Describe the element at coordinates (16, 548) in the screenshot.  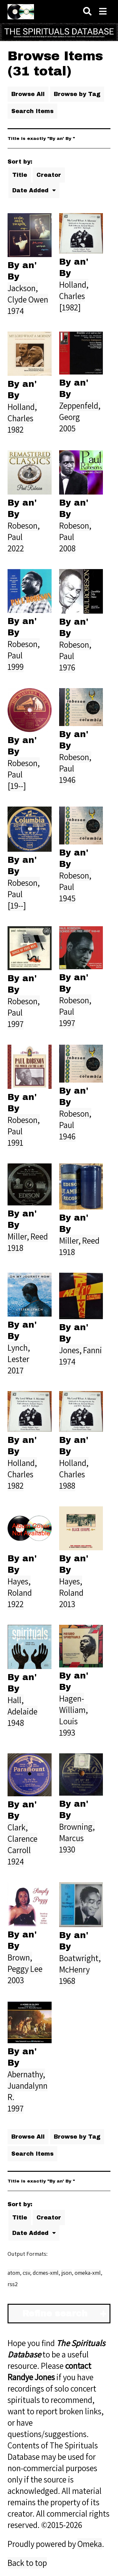
I see `2022` at that location.